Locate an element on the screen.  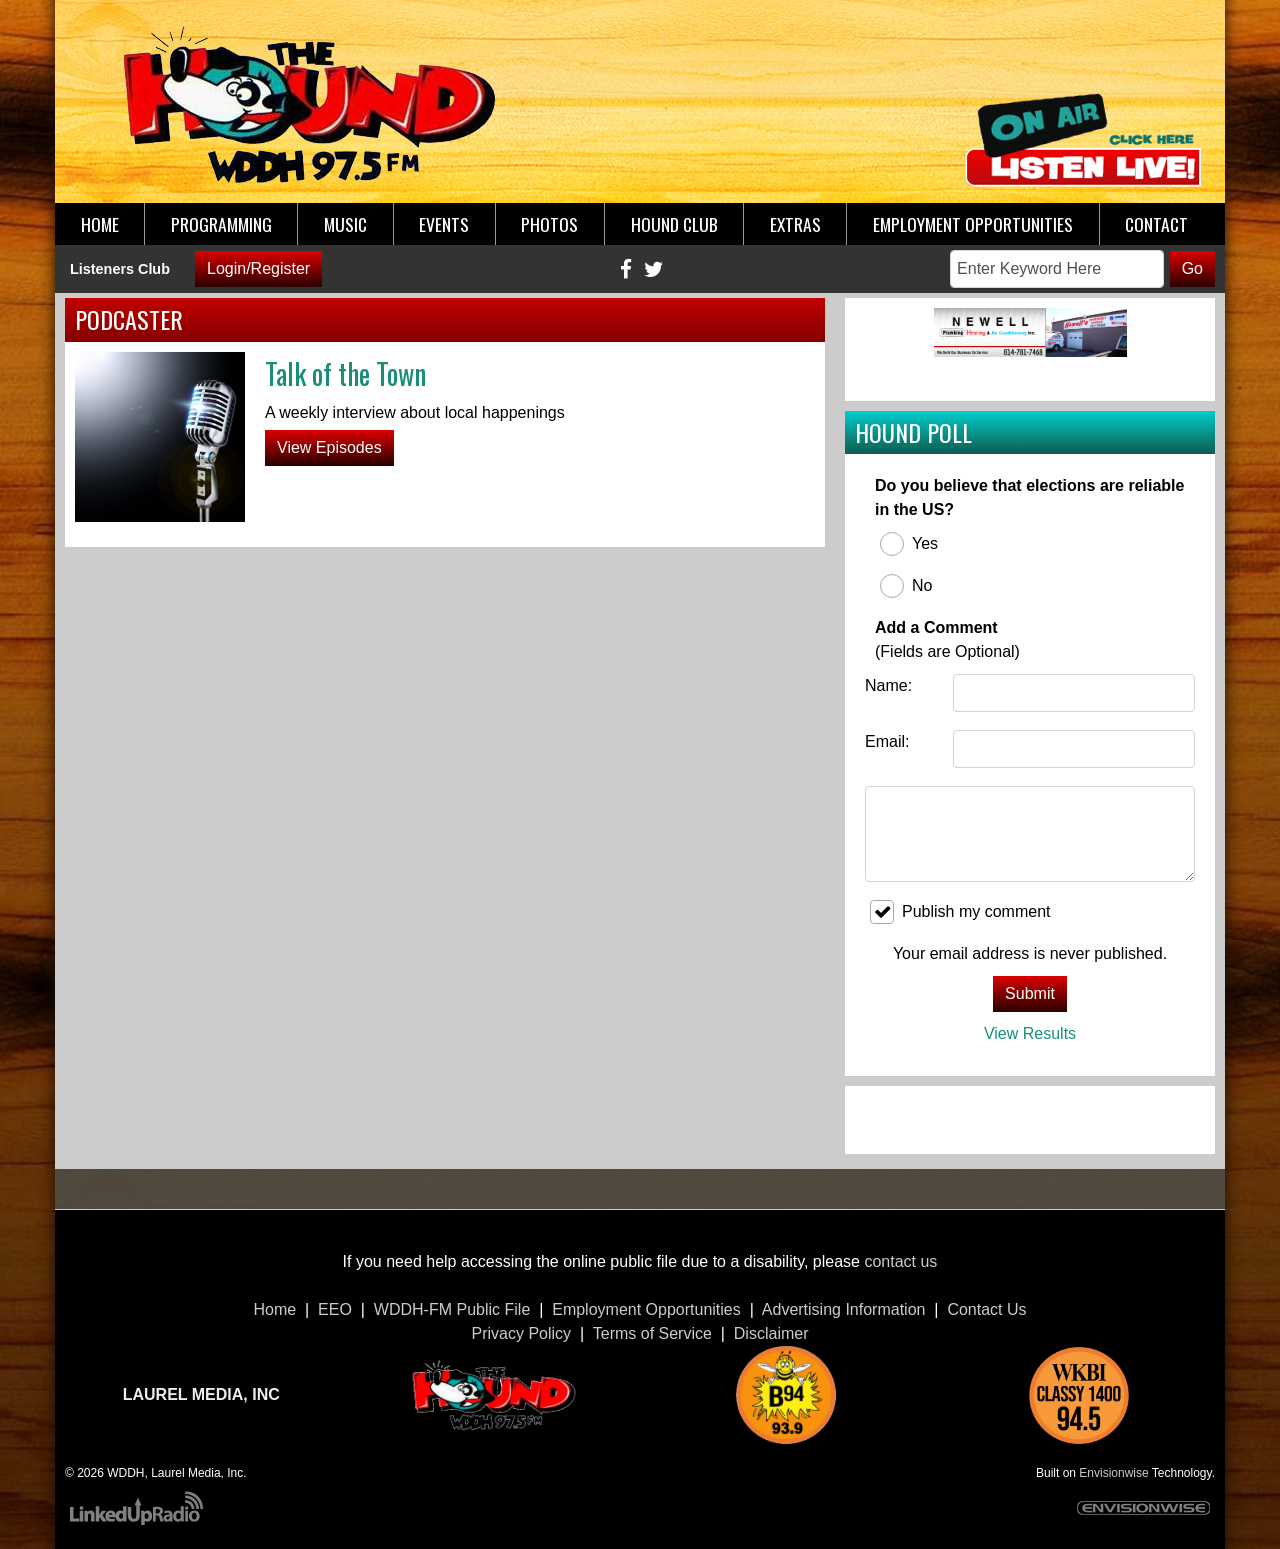
Privacy Policy is located at coordinates (522, 1333).